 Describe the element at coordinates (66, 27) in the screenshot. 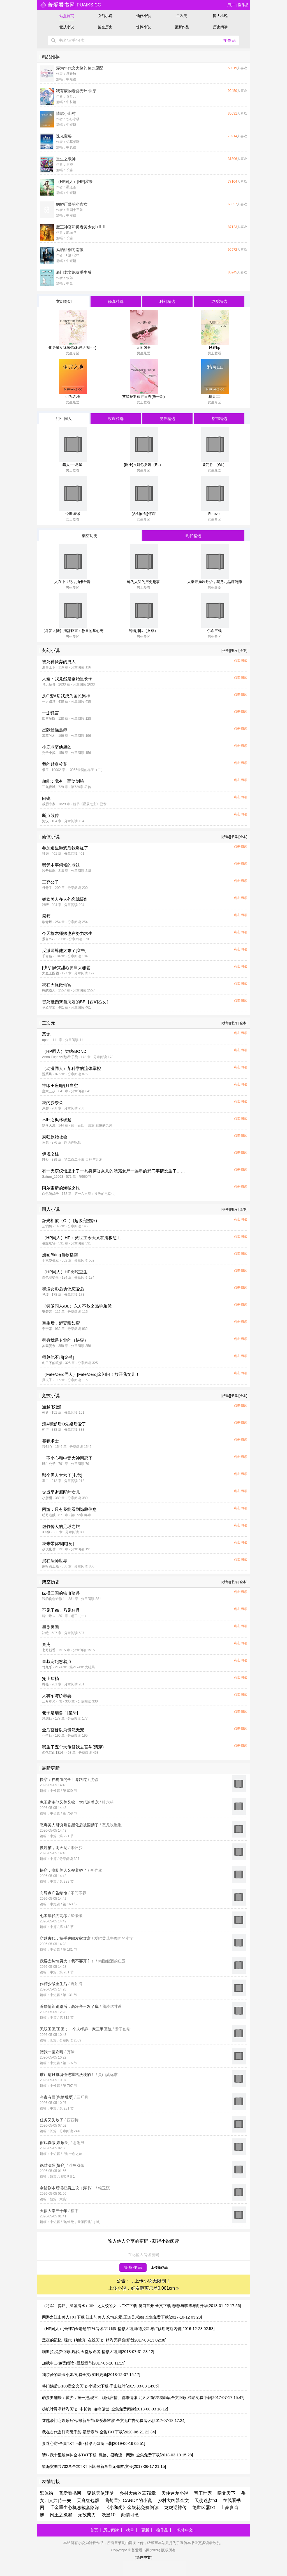

I see `竞技小说` at that location.